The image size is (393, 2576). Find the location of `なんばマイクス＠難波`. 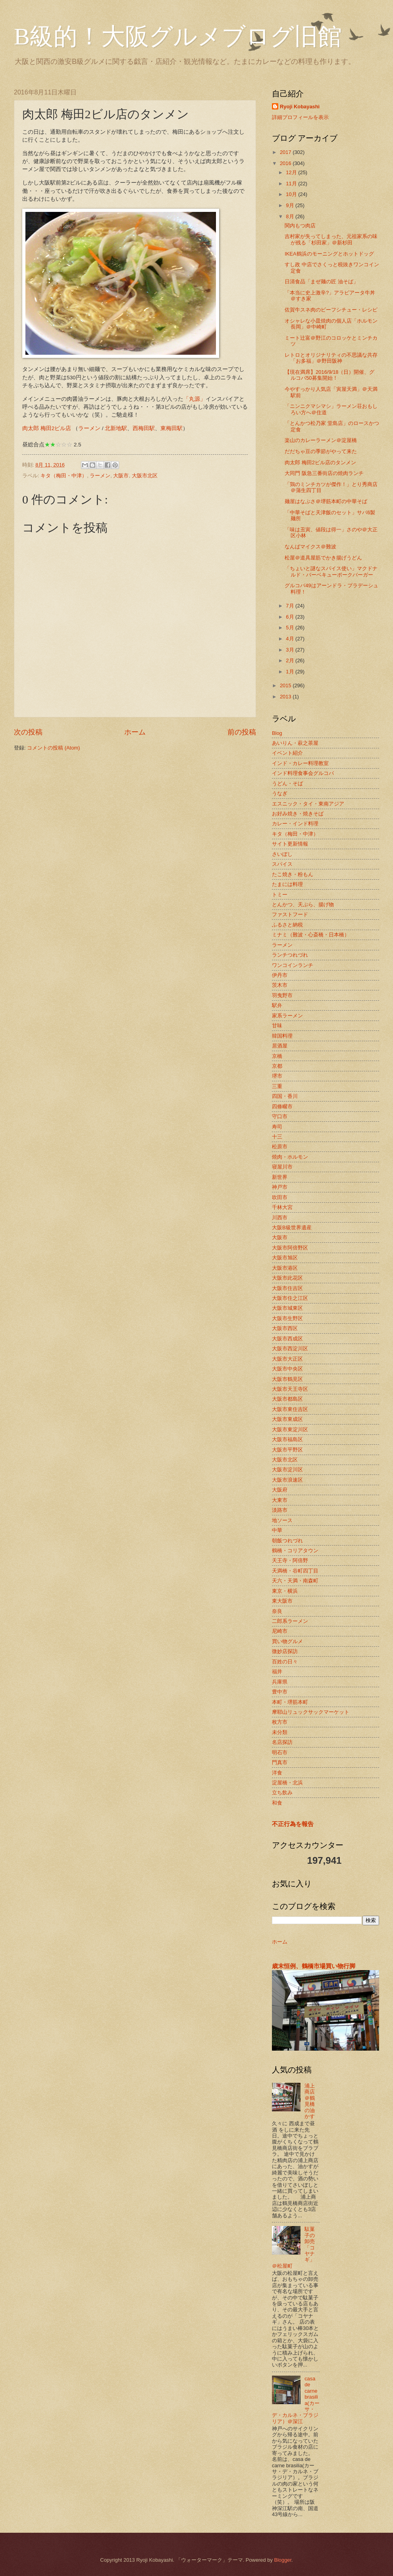

なんばマイクス＠難波 is located at coordinates (310, 547).